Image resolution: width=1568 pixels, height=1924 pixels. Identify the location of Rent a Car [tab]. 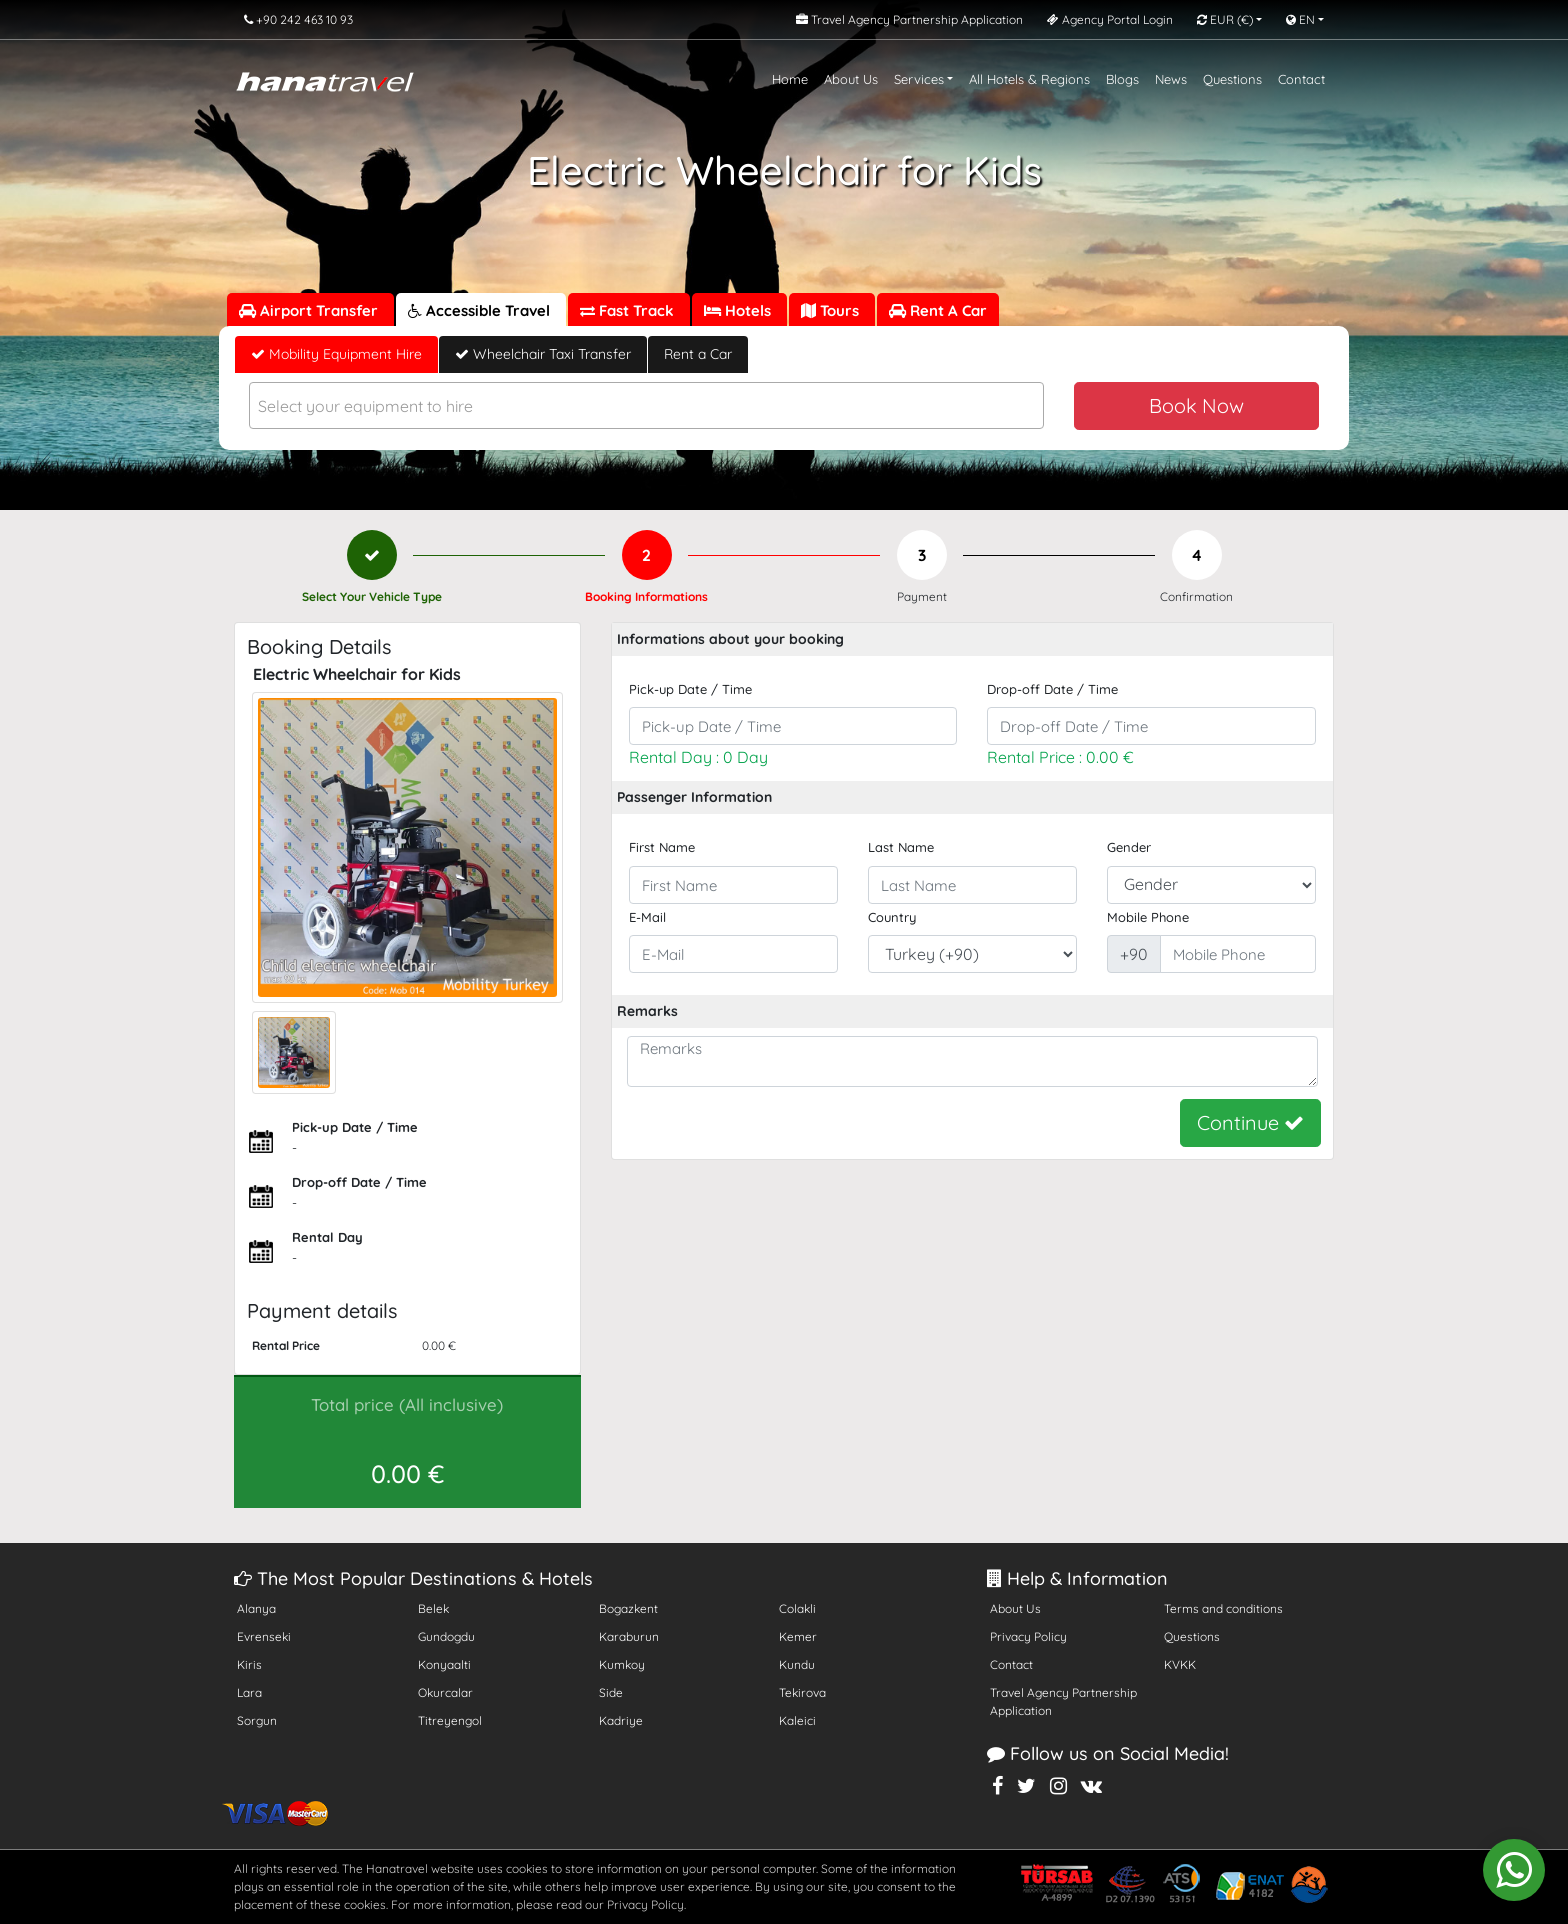
(698, 354).